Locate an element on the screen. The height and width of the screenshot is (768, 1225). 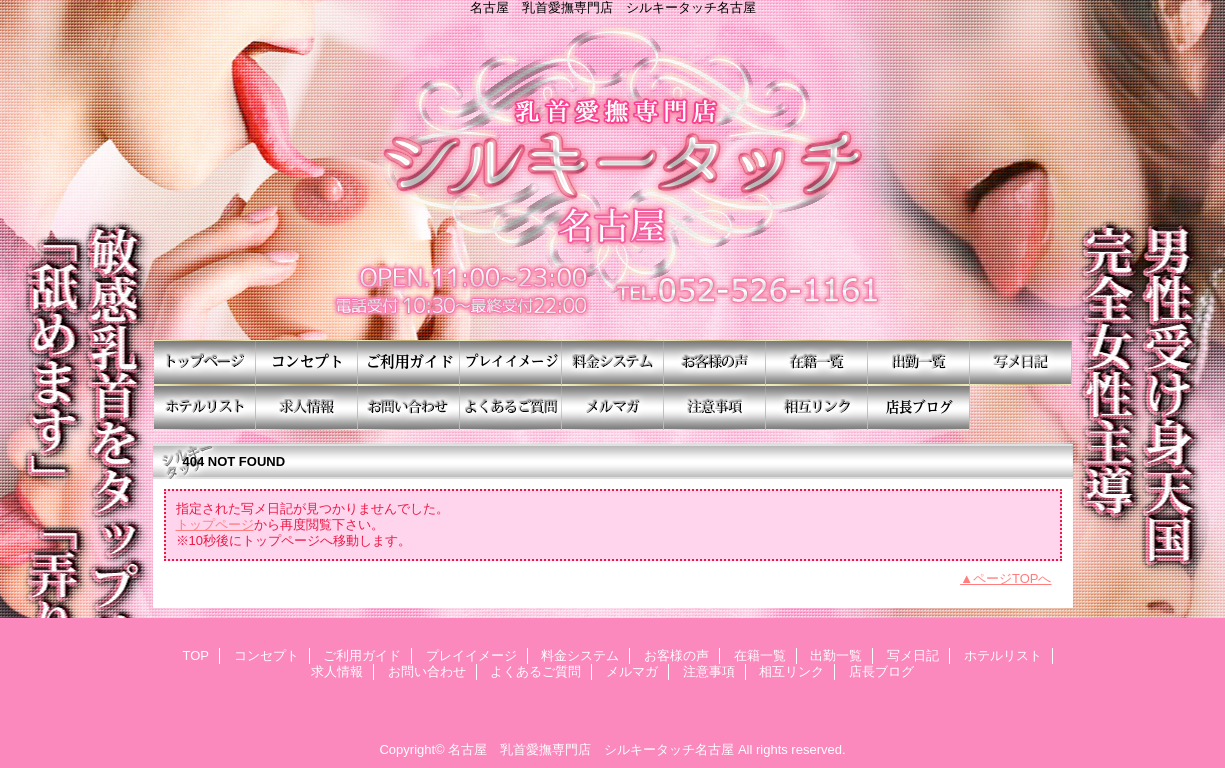
お問い合わせ is located at coordinates (409, 407).